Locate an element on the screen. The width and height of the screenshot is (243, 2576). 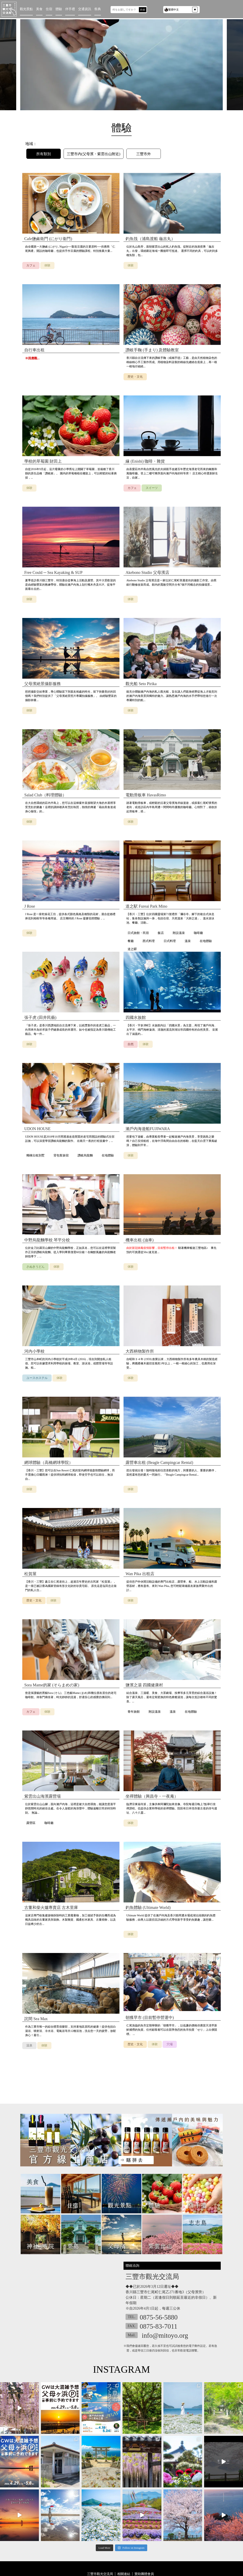
相關連結 is located at coordinates (123, 2551).